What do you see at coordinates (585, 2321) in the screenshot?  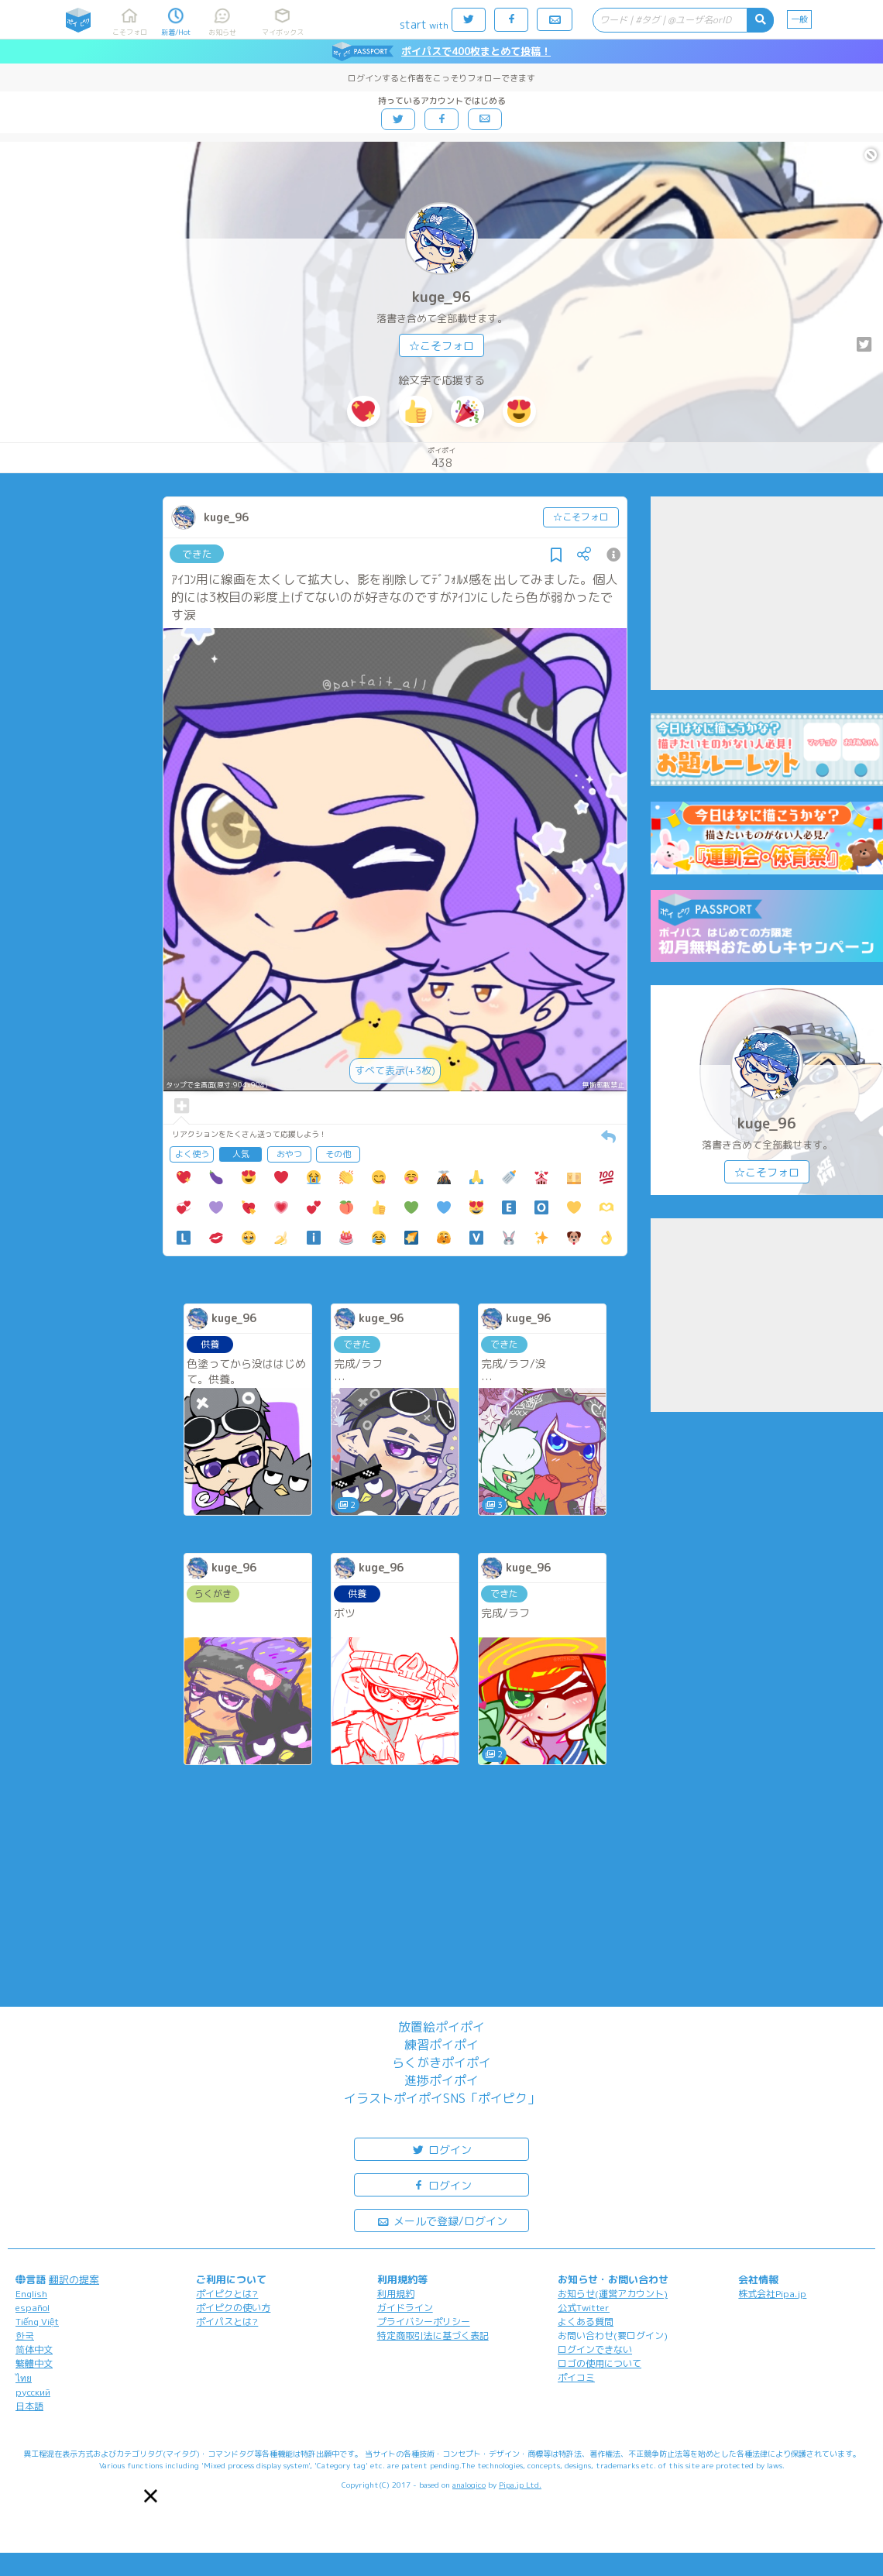 I see `よくある質問` at bounding box center [585, 2321].